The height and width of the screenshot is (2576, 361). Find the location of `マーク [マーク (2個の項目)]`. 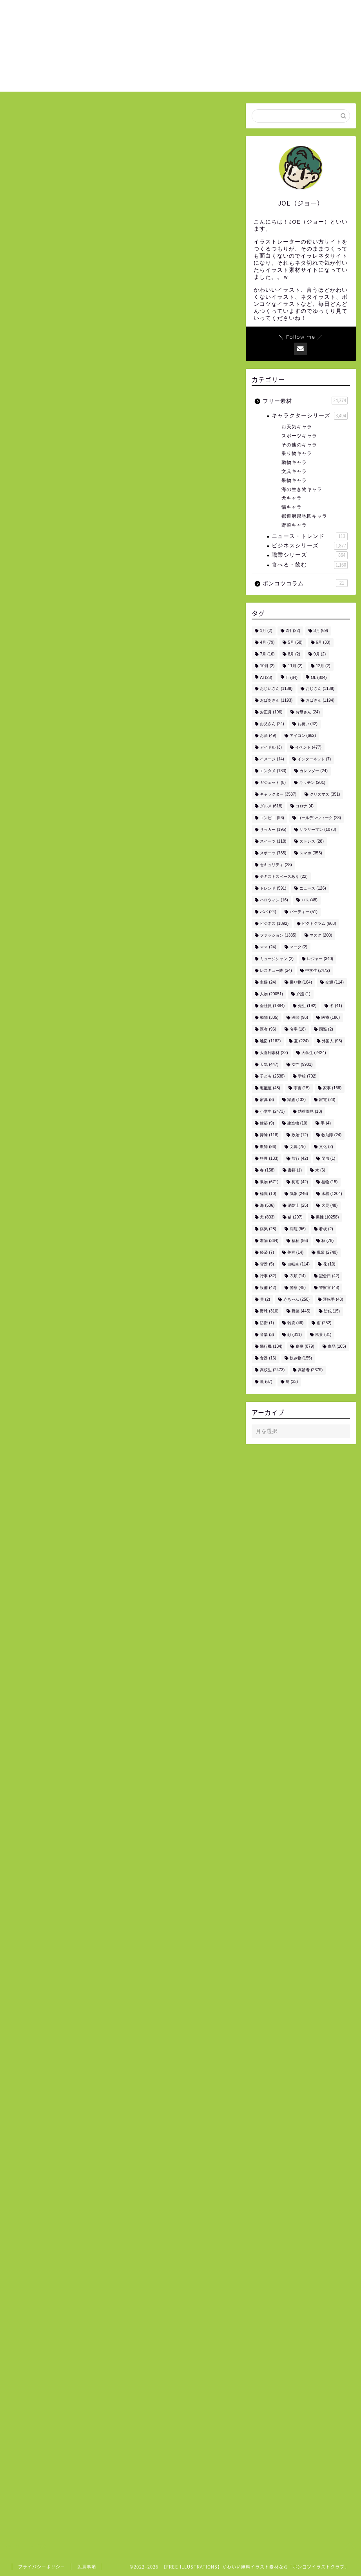

マーク [マーク (2個の項目)] is located at coordinates (299, 947).